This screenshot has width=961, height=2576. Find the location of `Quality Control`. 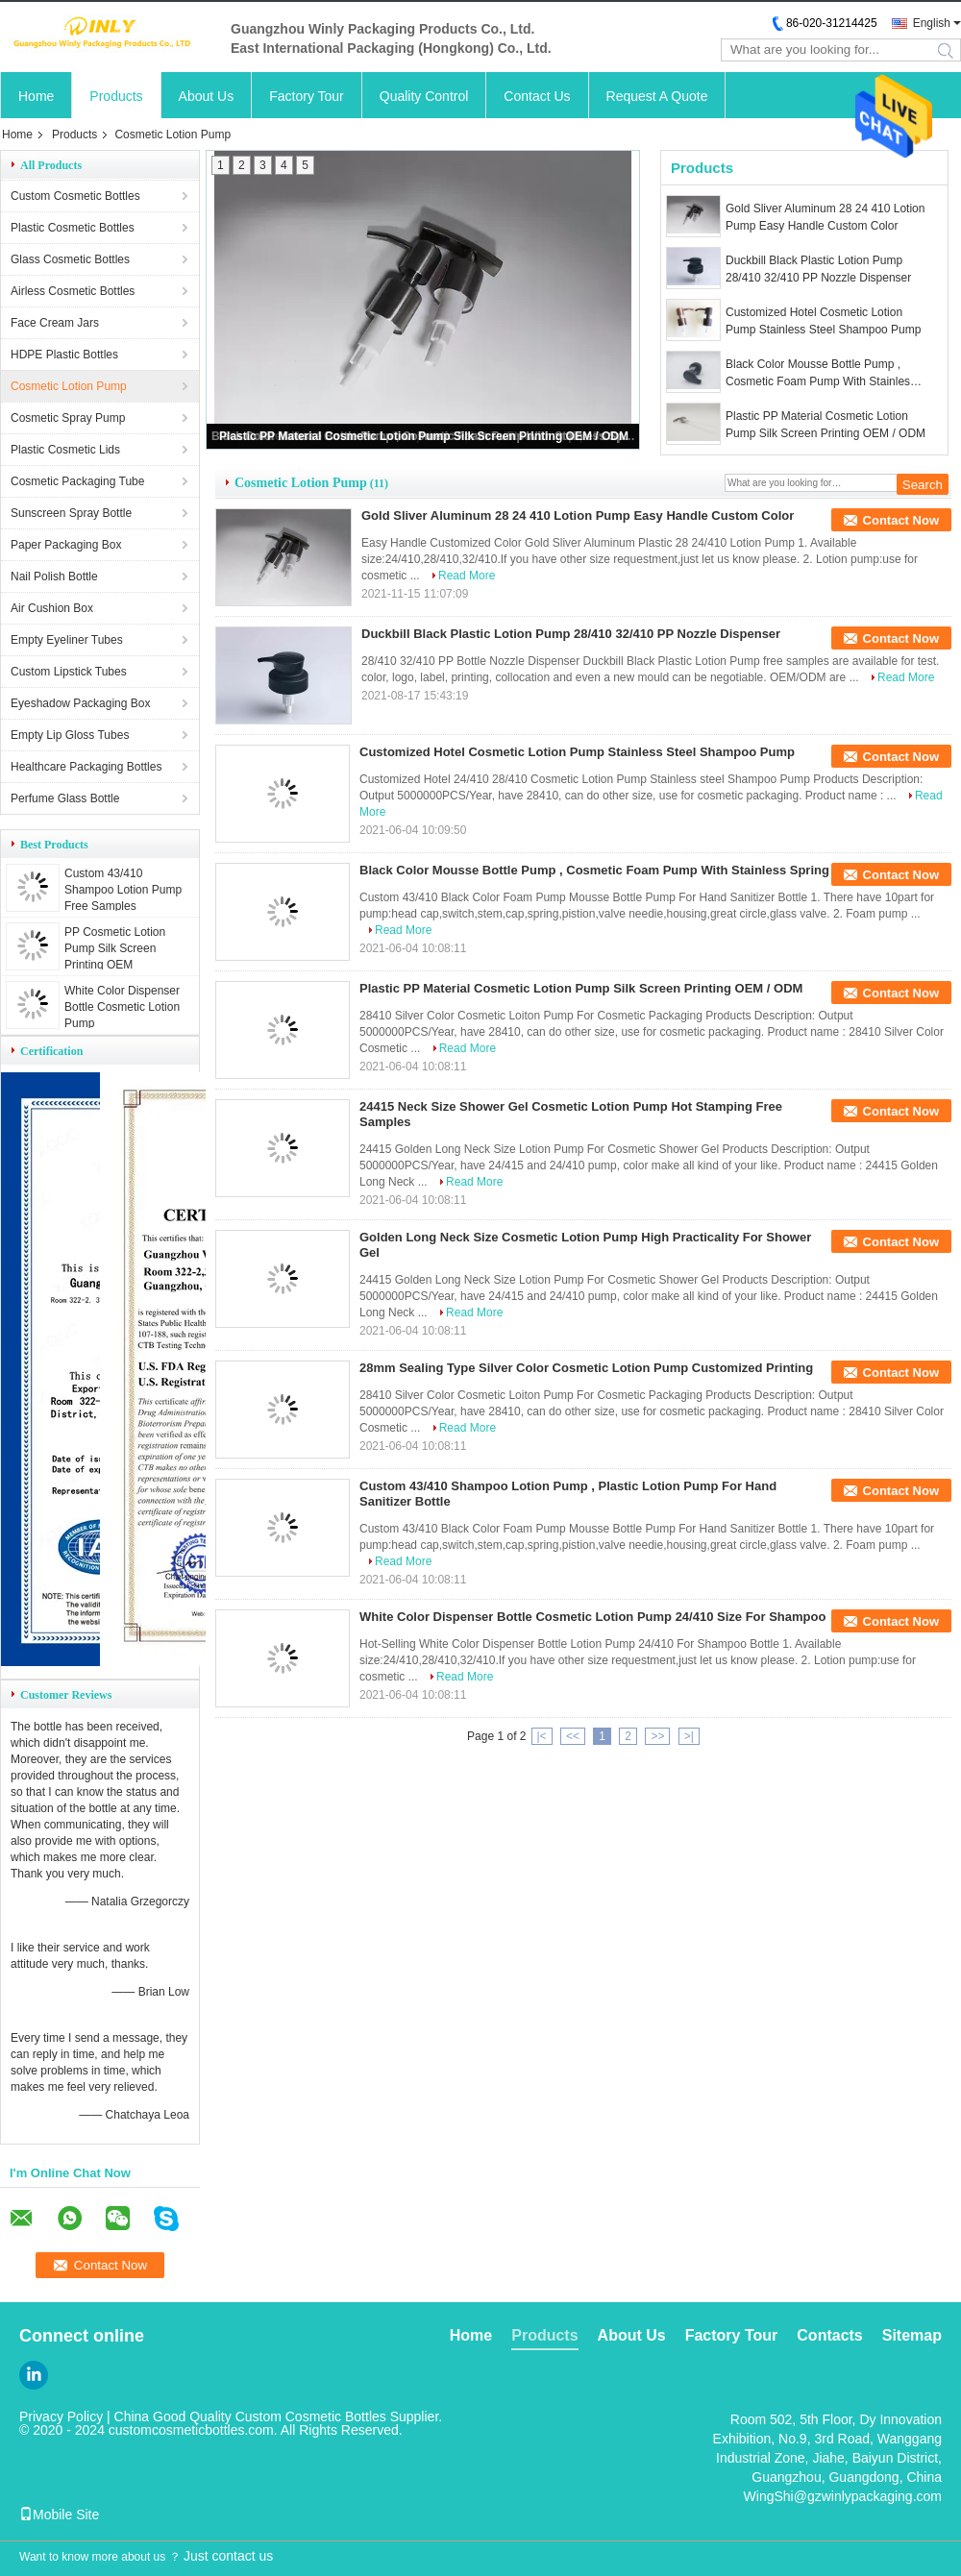

Quality Control is located at coordinates (424, 96).